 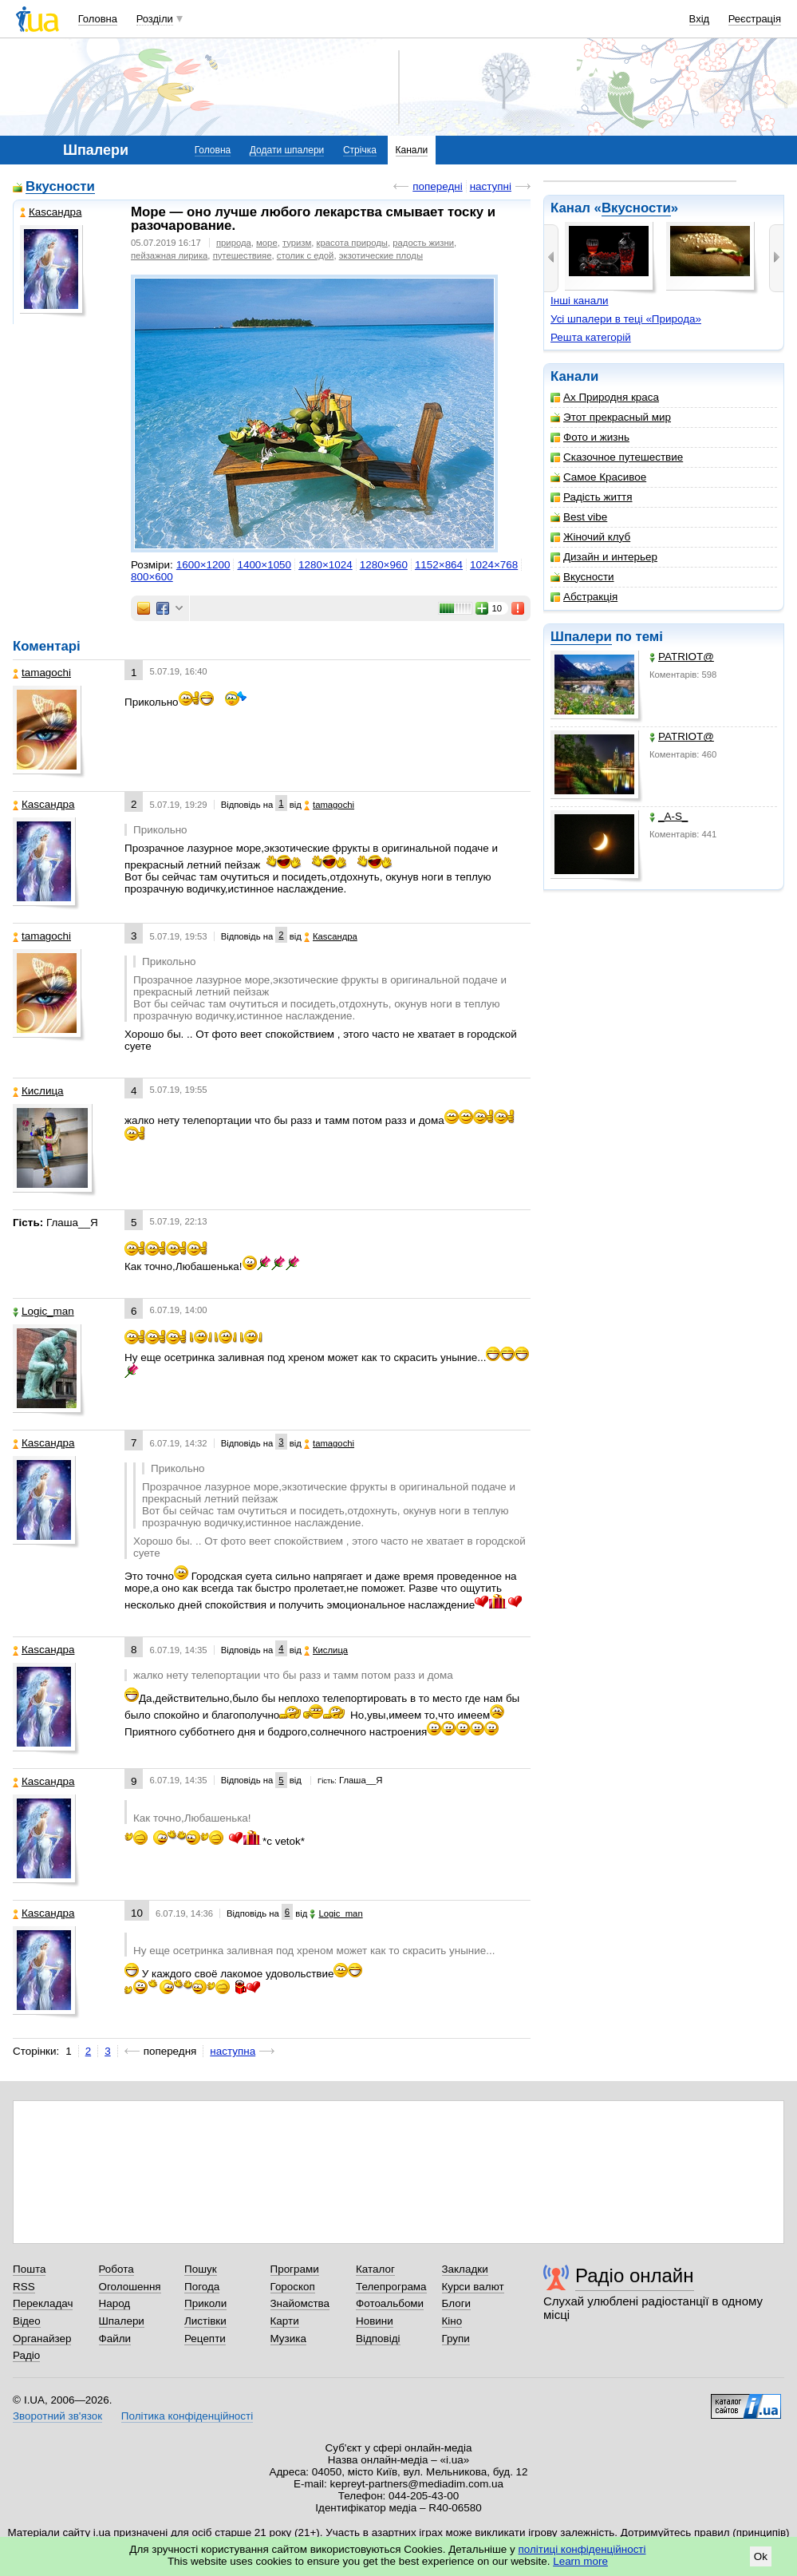 I want to click on Програми, so click(x=294, y=2269).